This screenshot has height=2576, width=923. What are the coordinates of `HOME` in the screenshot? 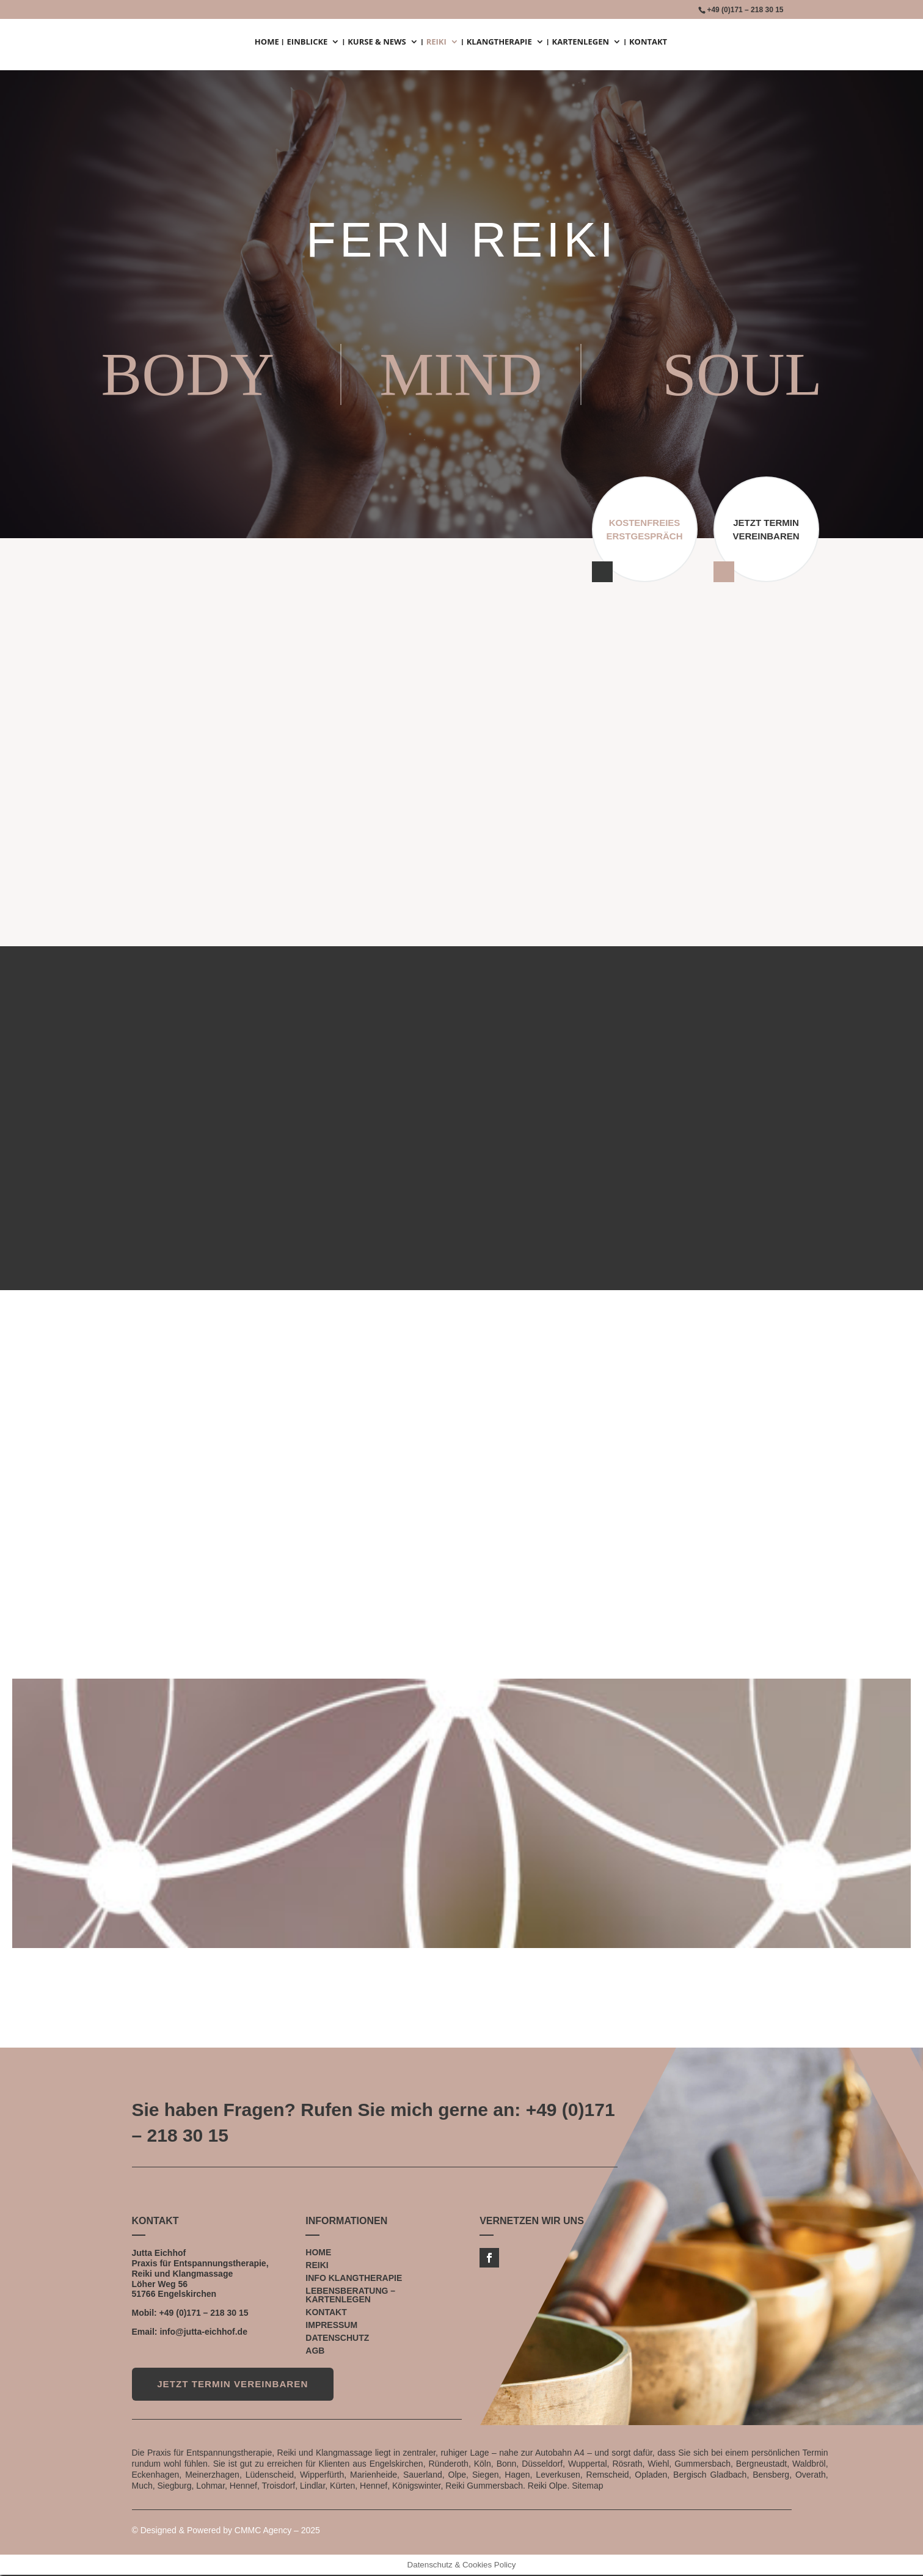 It's located at (267, 48).